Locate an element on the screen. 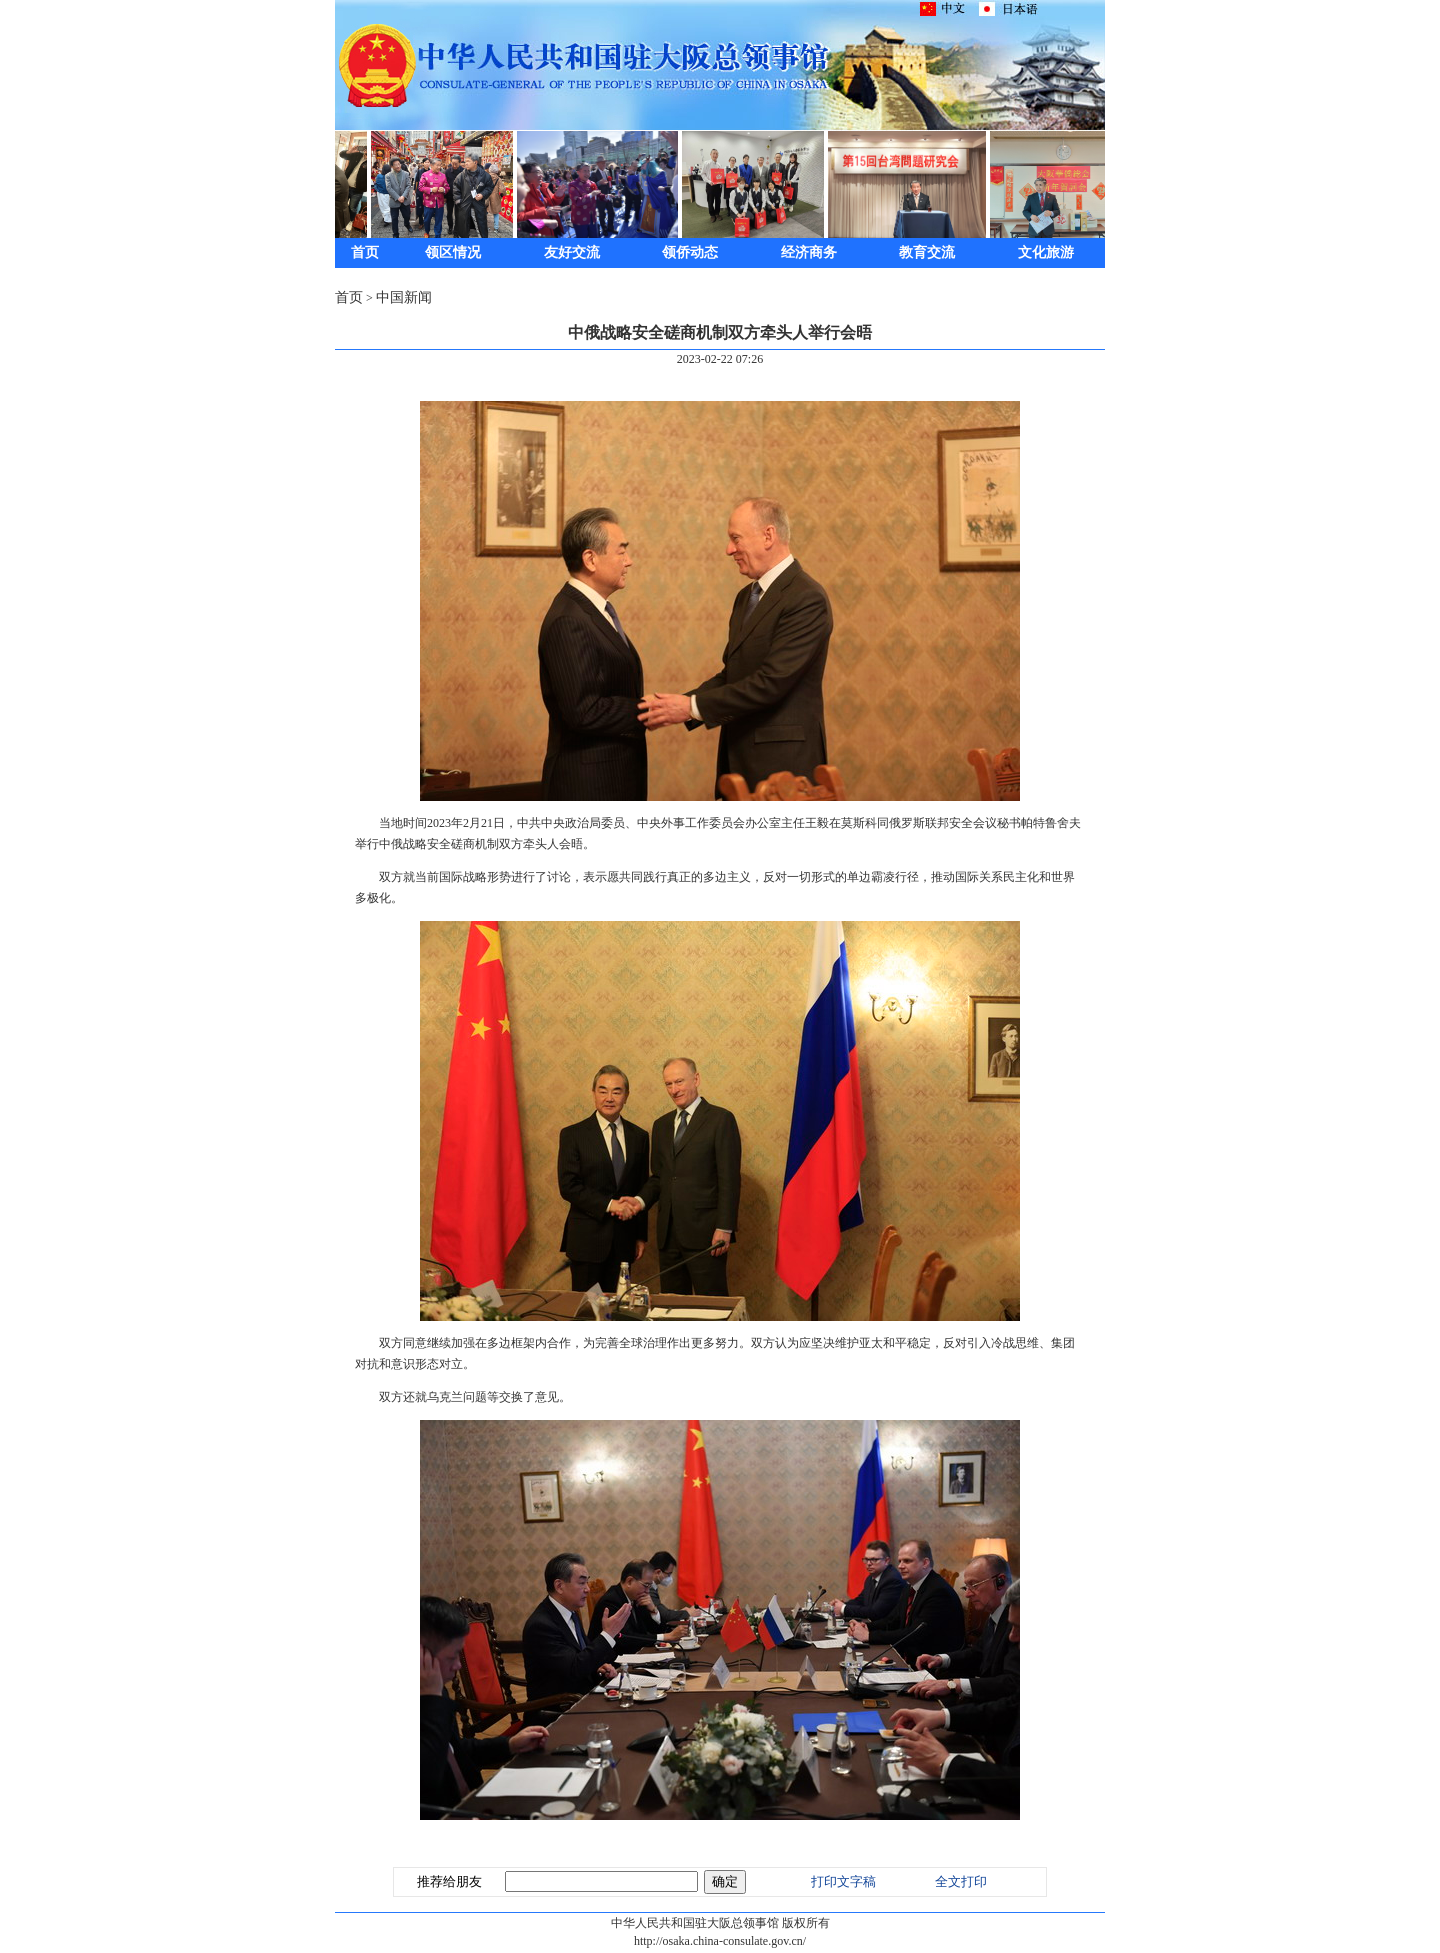  经济商务 is located at coordinates (809, 252).